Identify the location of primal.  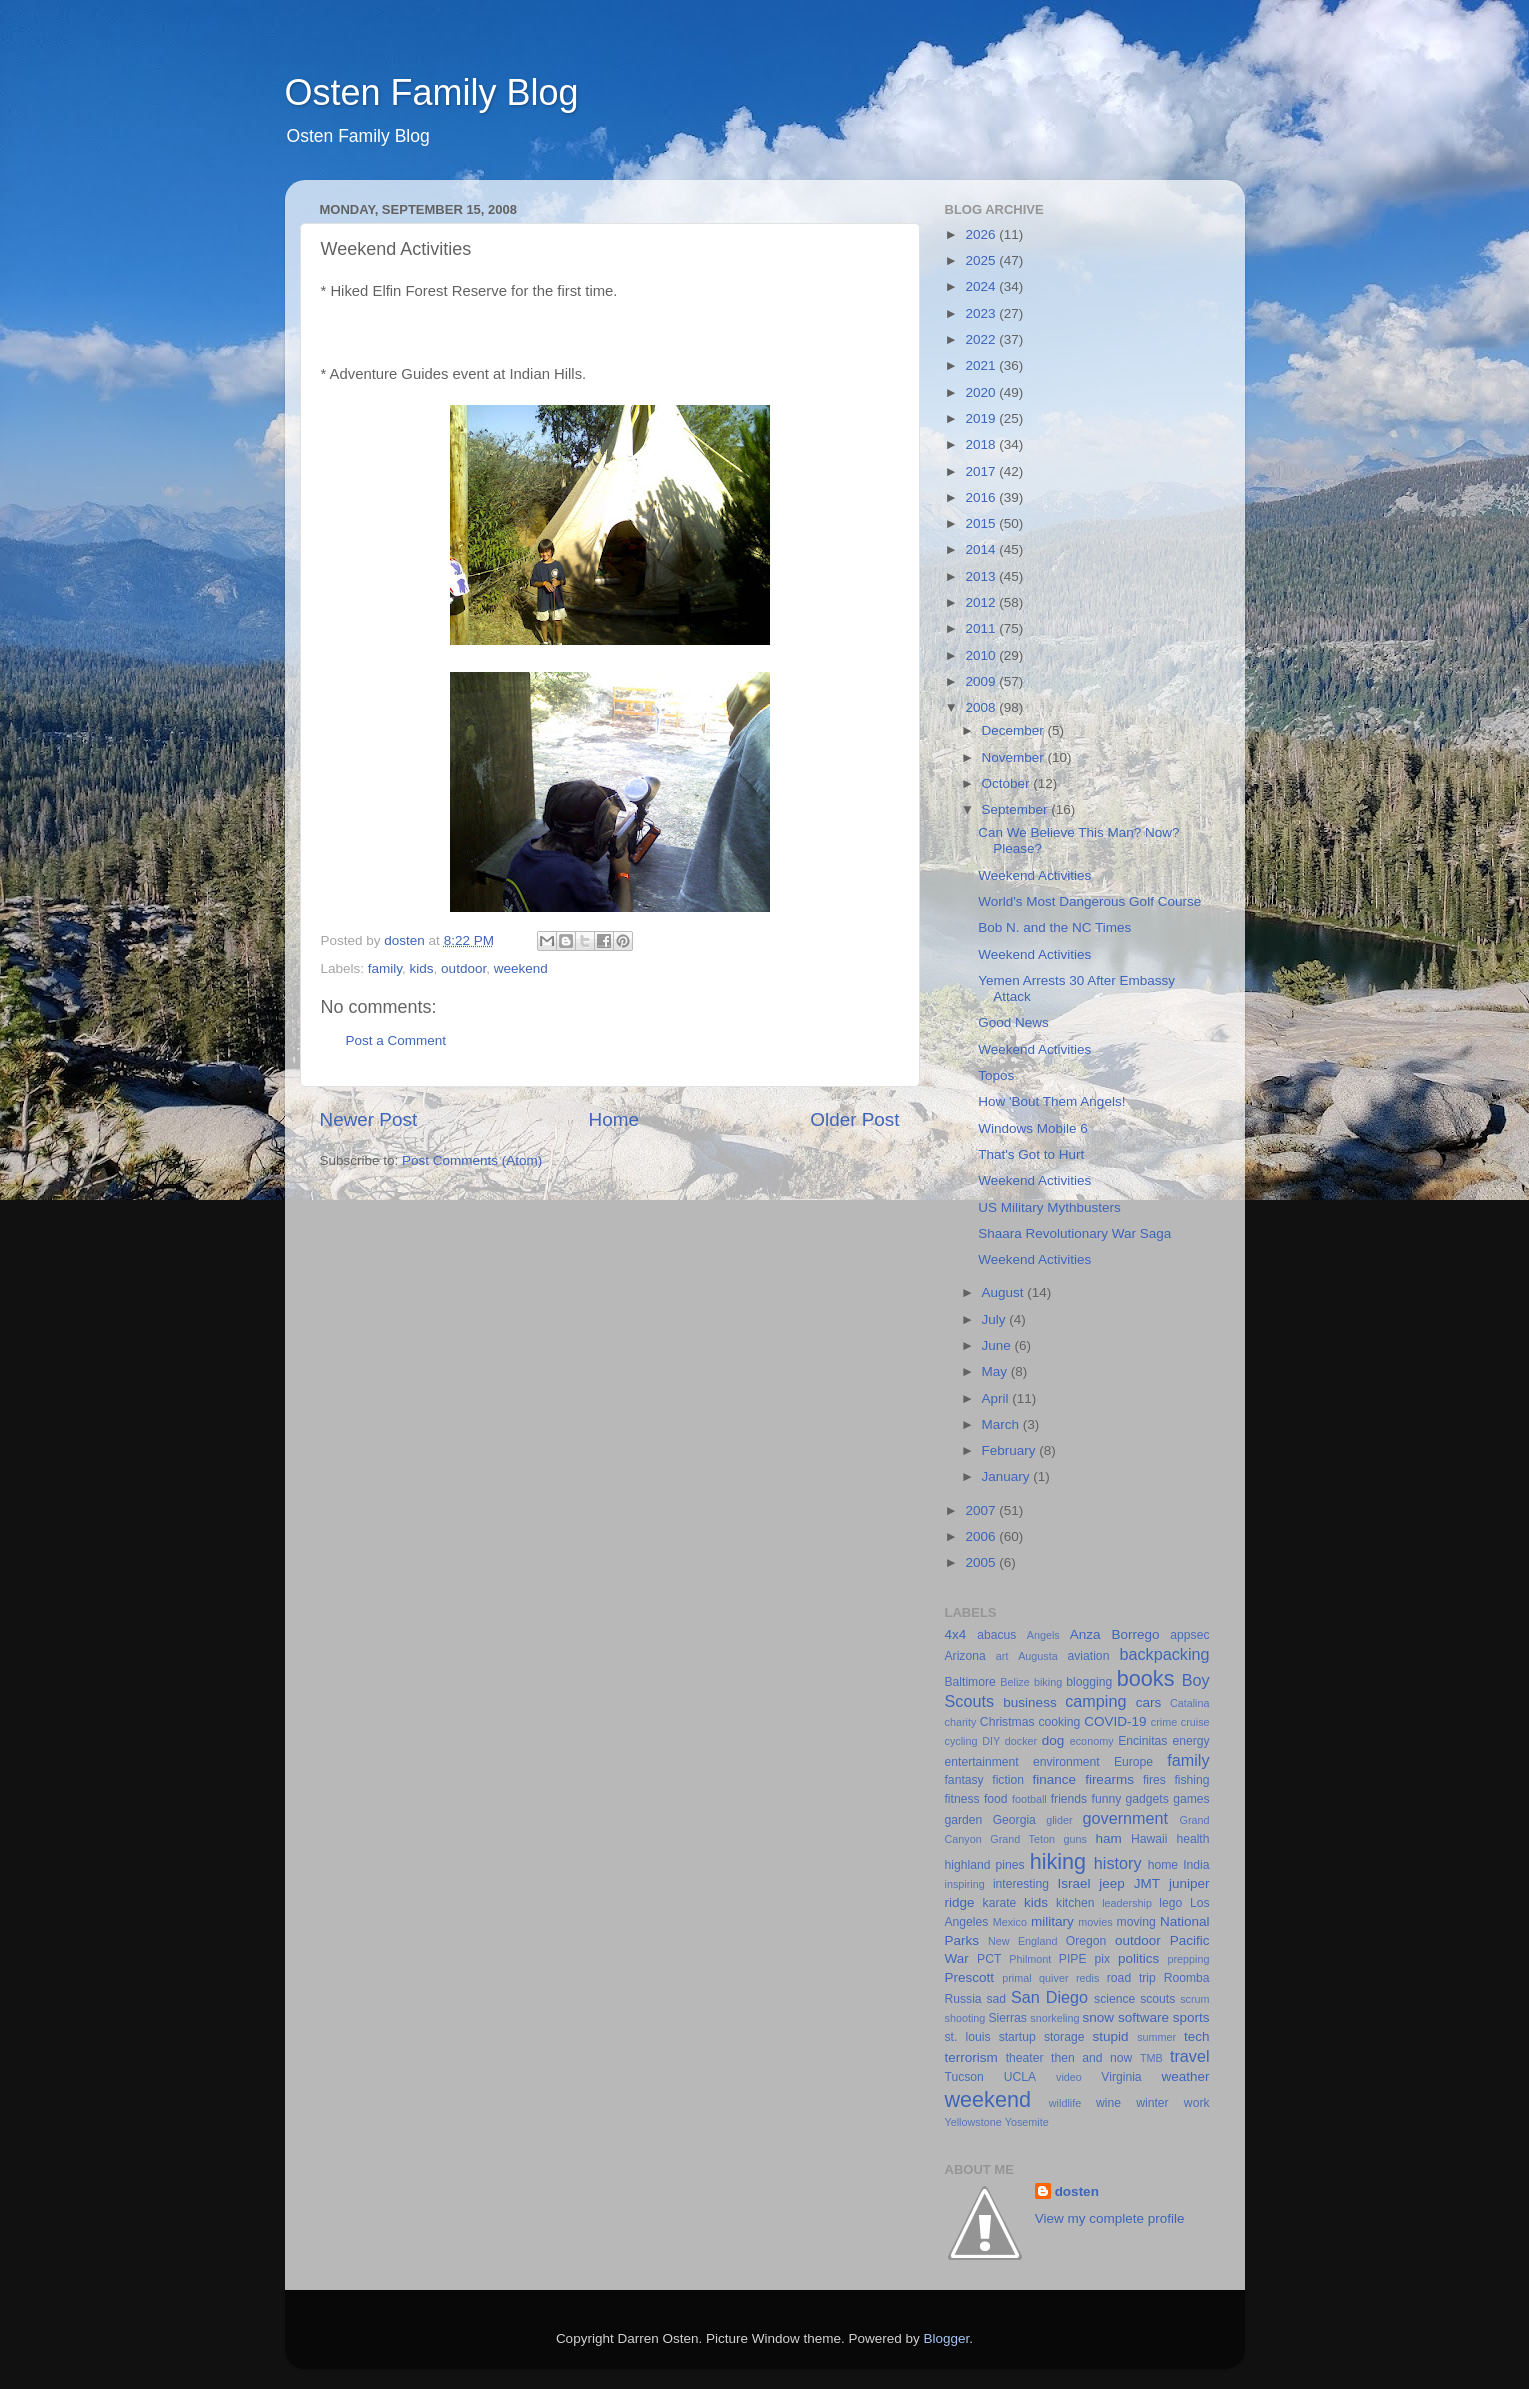
(1016, 1978).